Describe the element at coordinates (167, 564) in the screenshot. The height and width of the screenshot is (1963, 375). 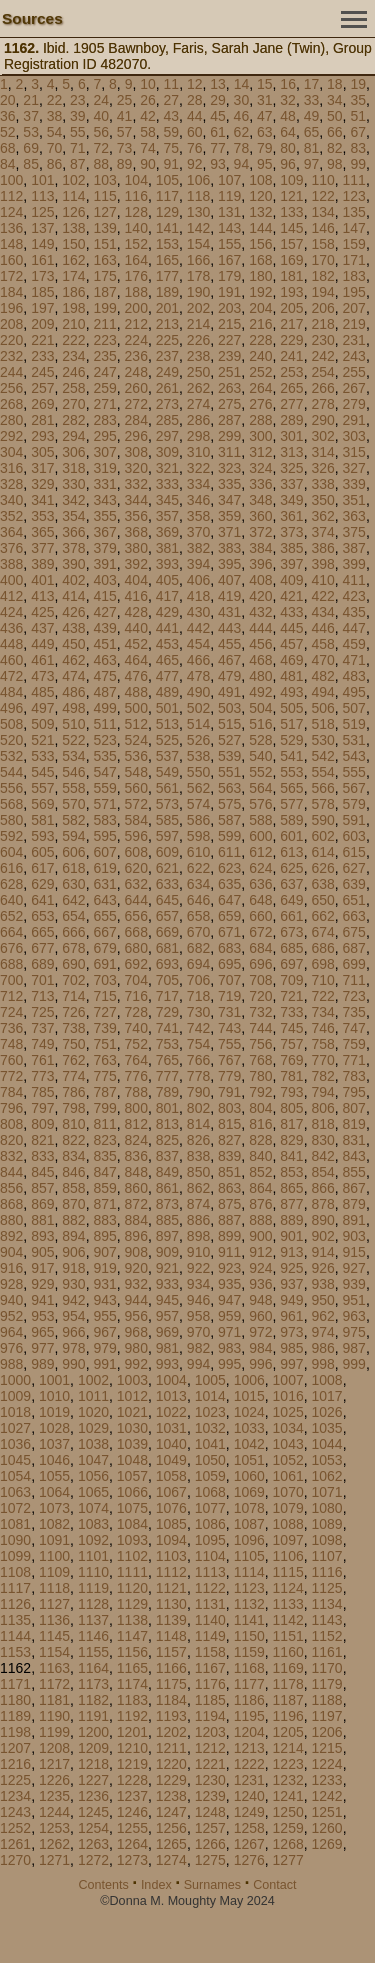
I see `393` at that location.